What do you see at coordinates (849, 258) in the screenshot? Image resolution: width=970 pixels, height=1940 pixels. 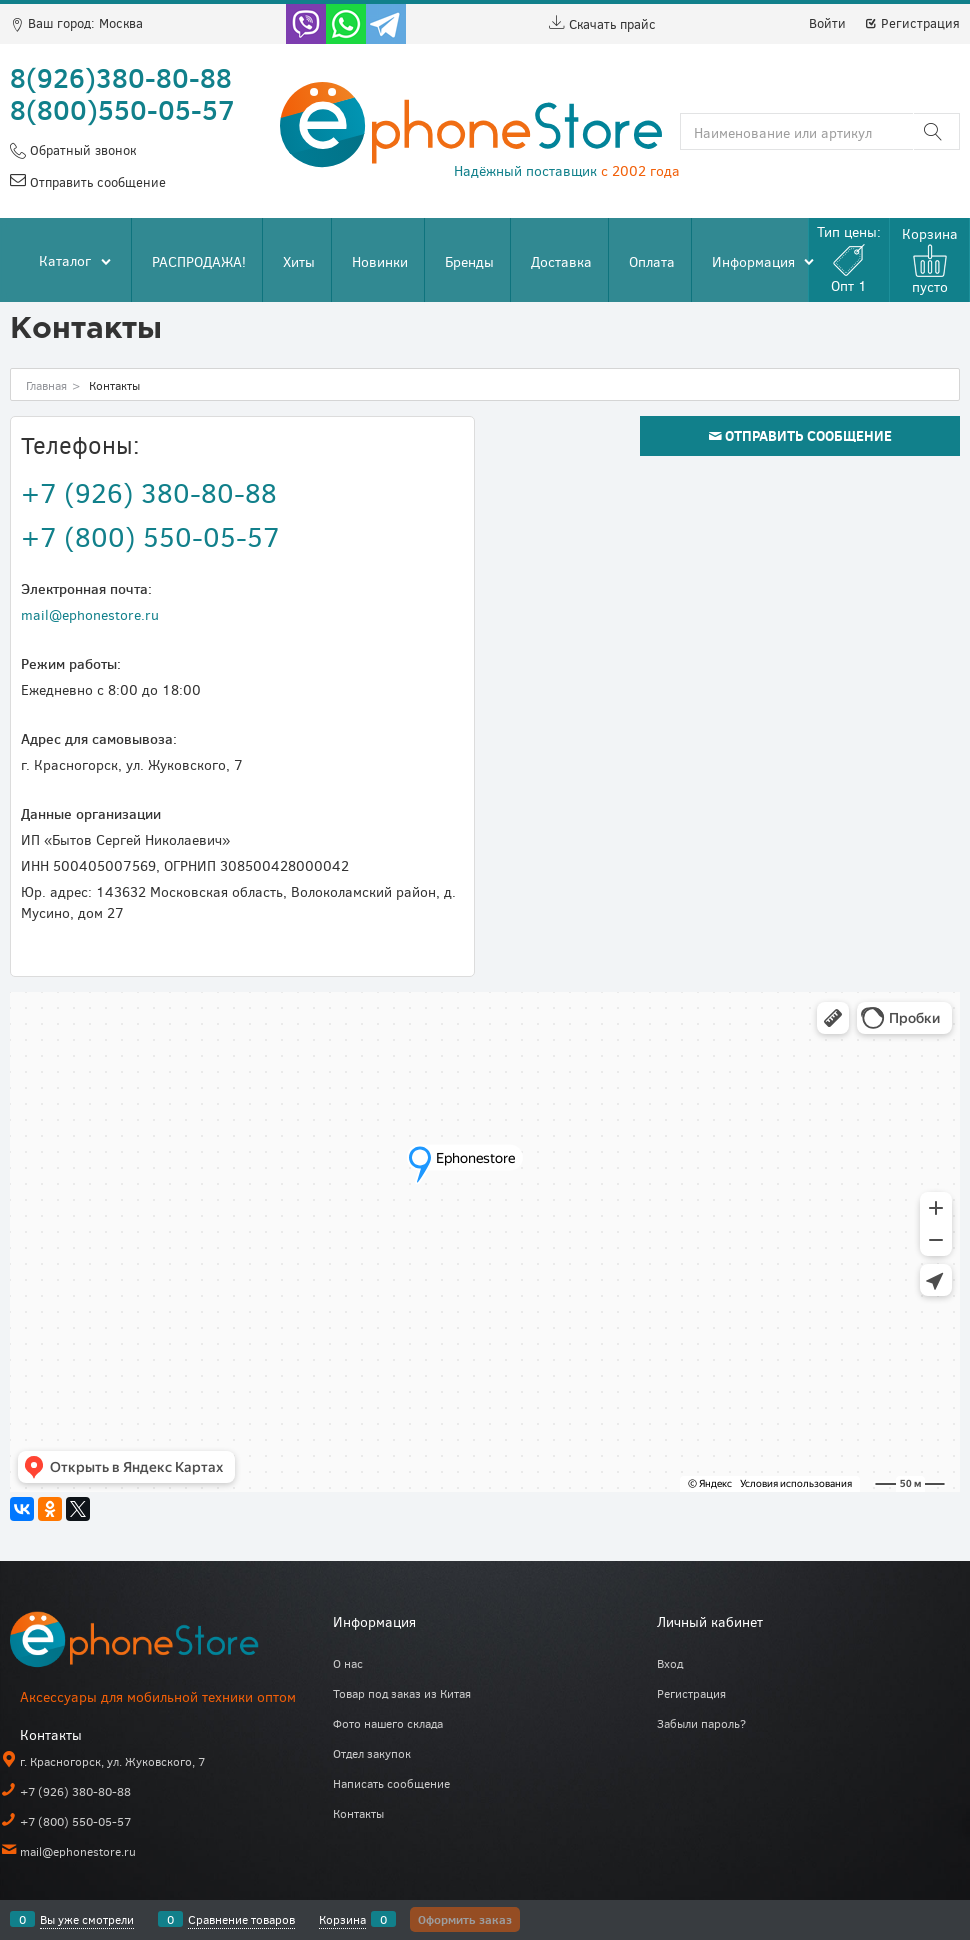 I see `Тип цены:` at bounding box center [849, 258].